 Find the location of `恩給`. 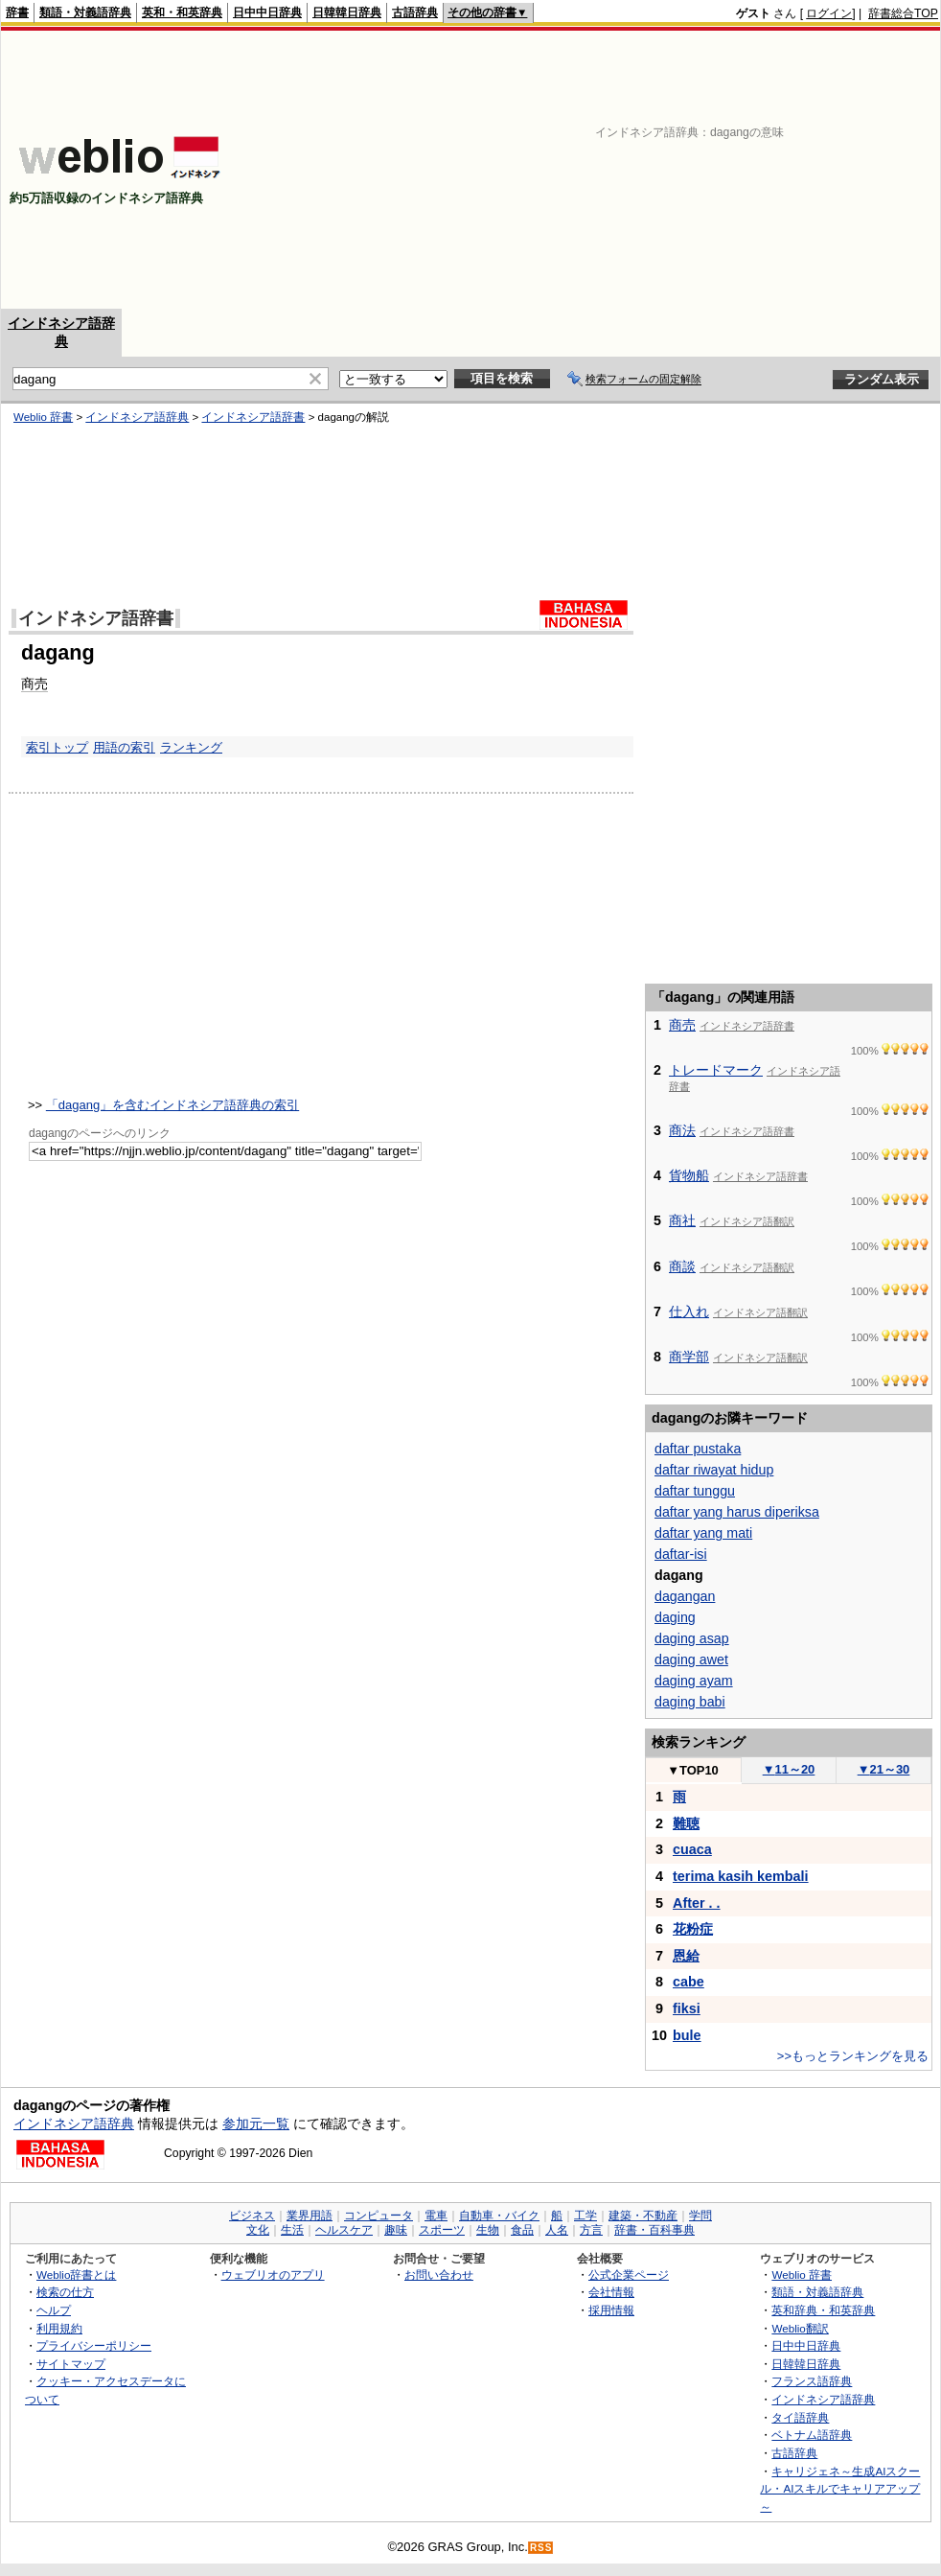

恩給 is located at coordinates (686, 1955).